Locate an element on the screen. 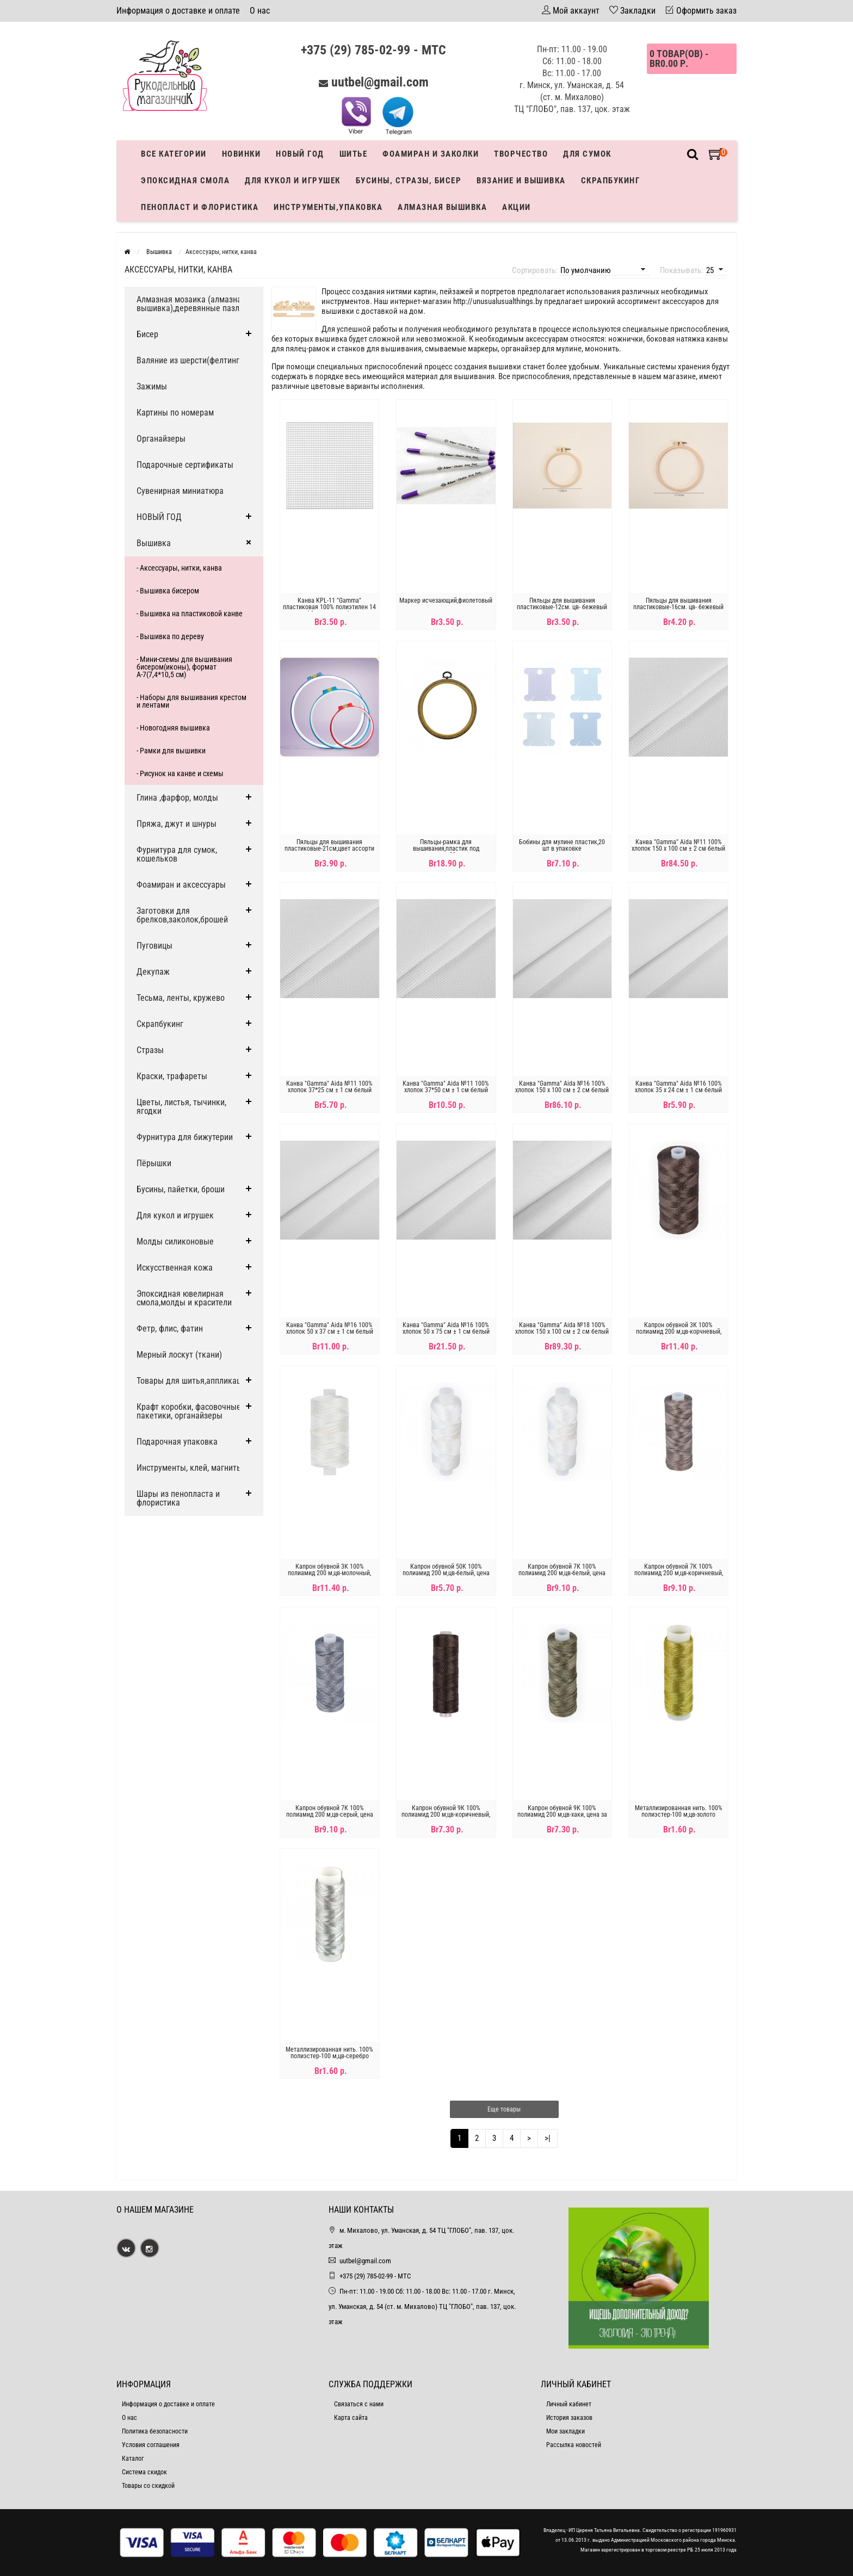 This screenshot has height=2576, width=853. Инструменты,упаковка is located at coordinates (328, 207).